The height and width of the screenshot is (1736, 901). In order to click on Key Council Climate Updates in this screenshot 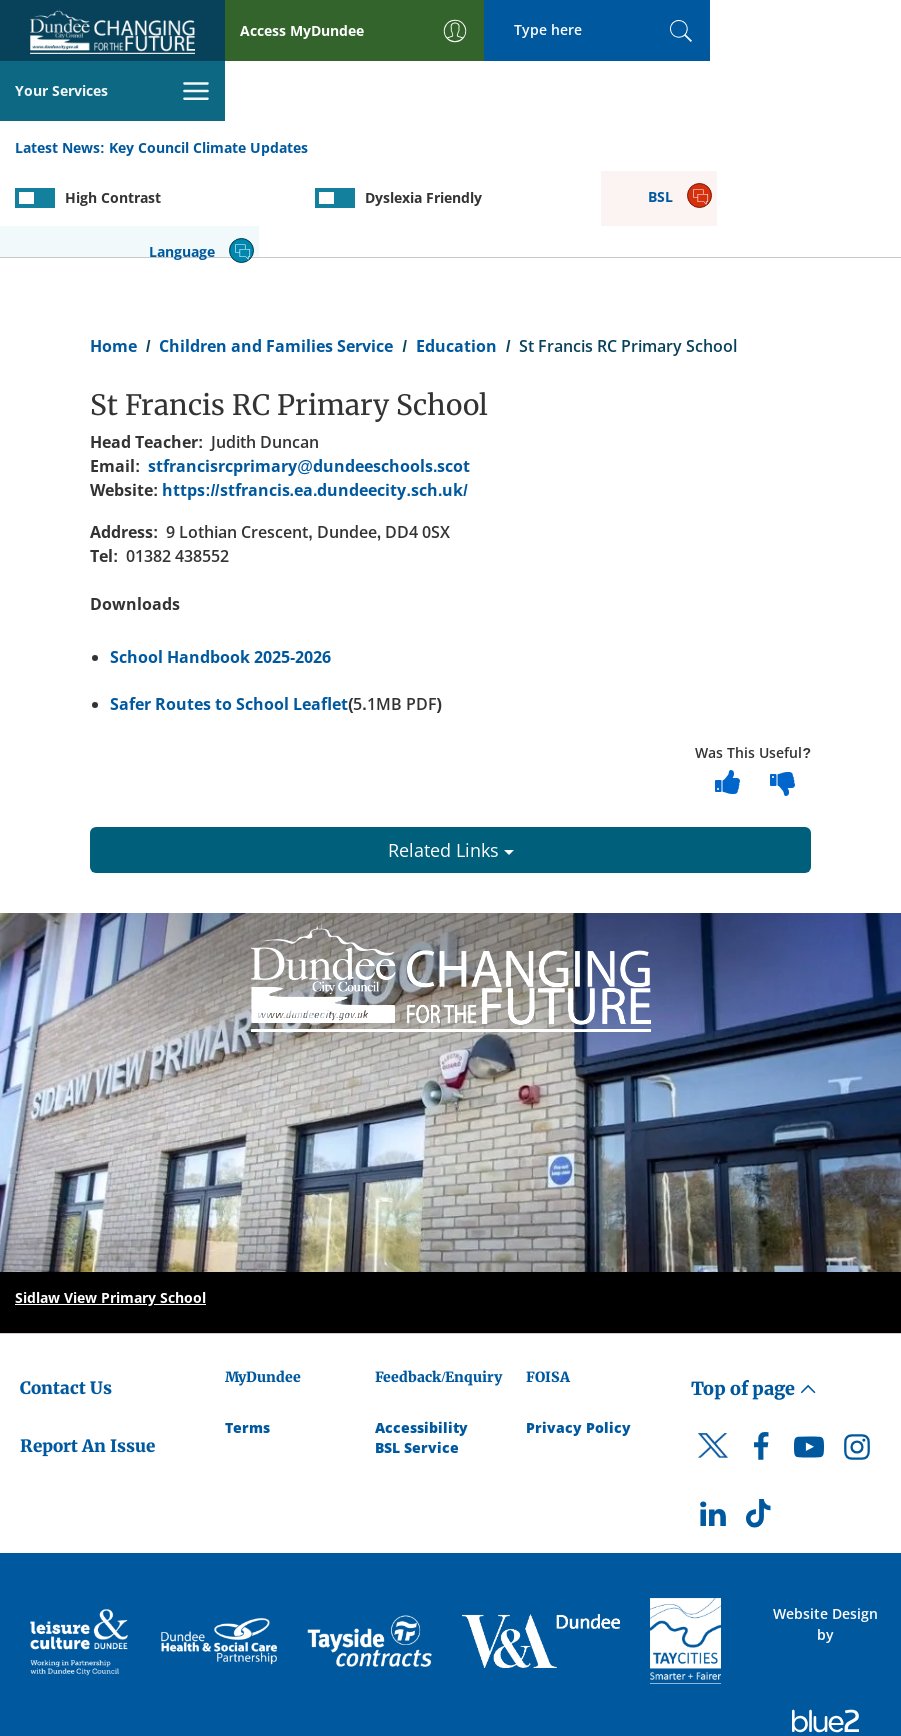, I will do `click(208, 88)`.